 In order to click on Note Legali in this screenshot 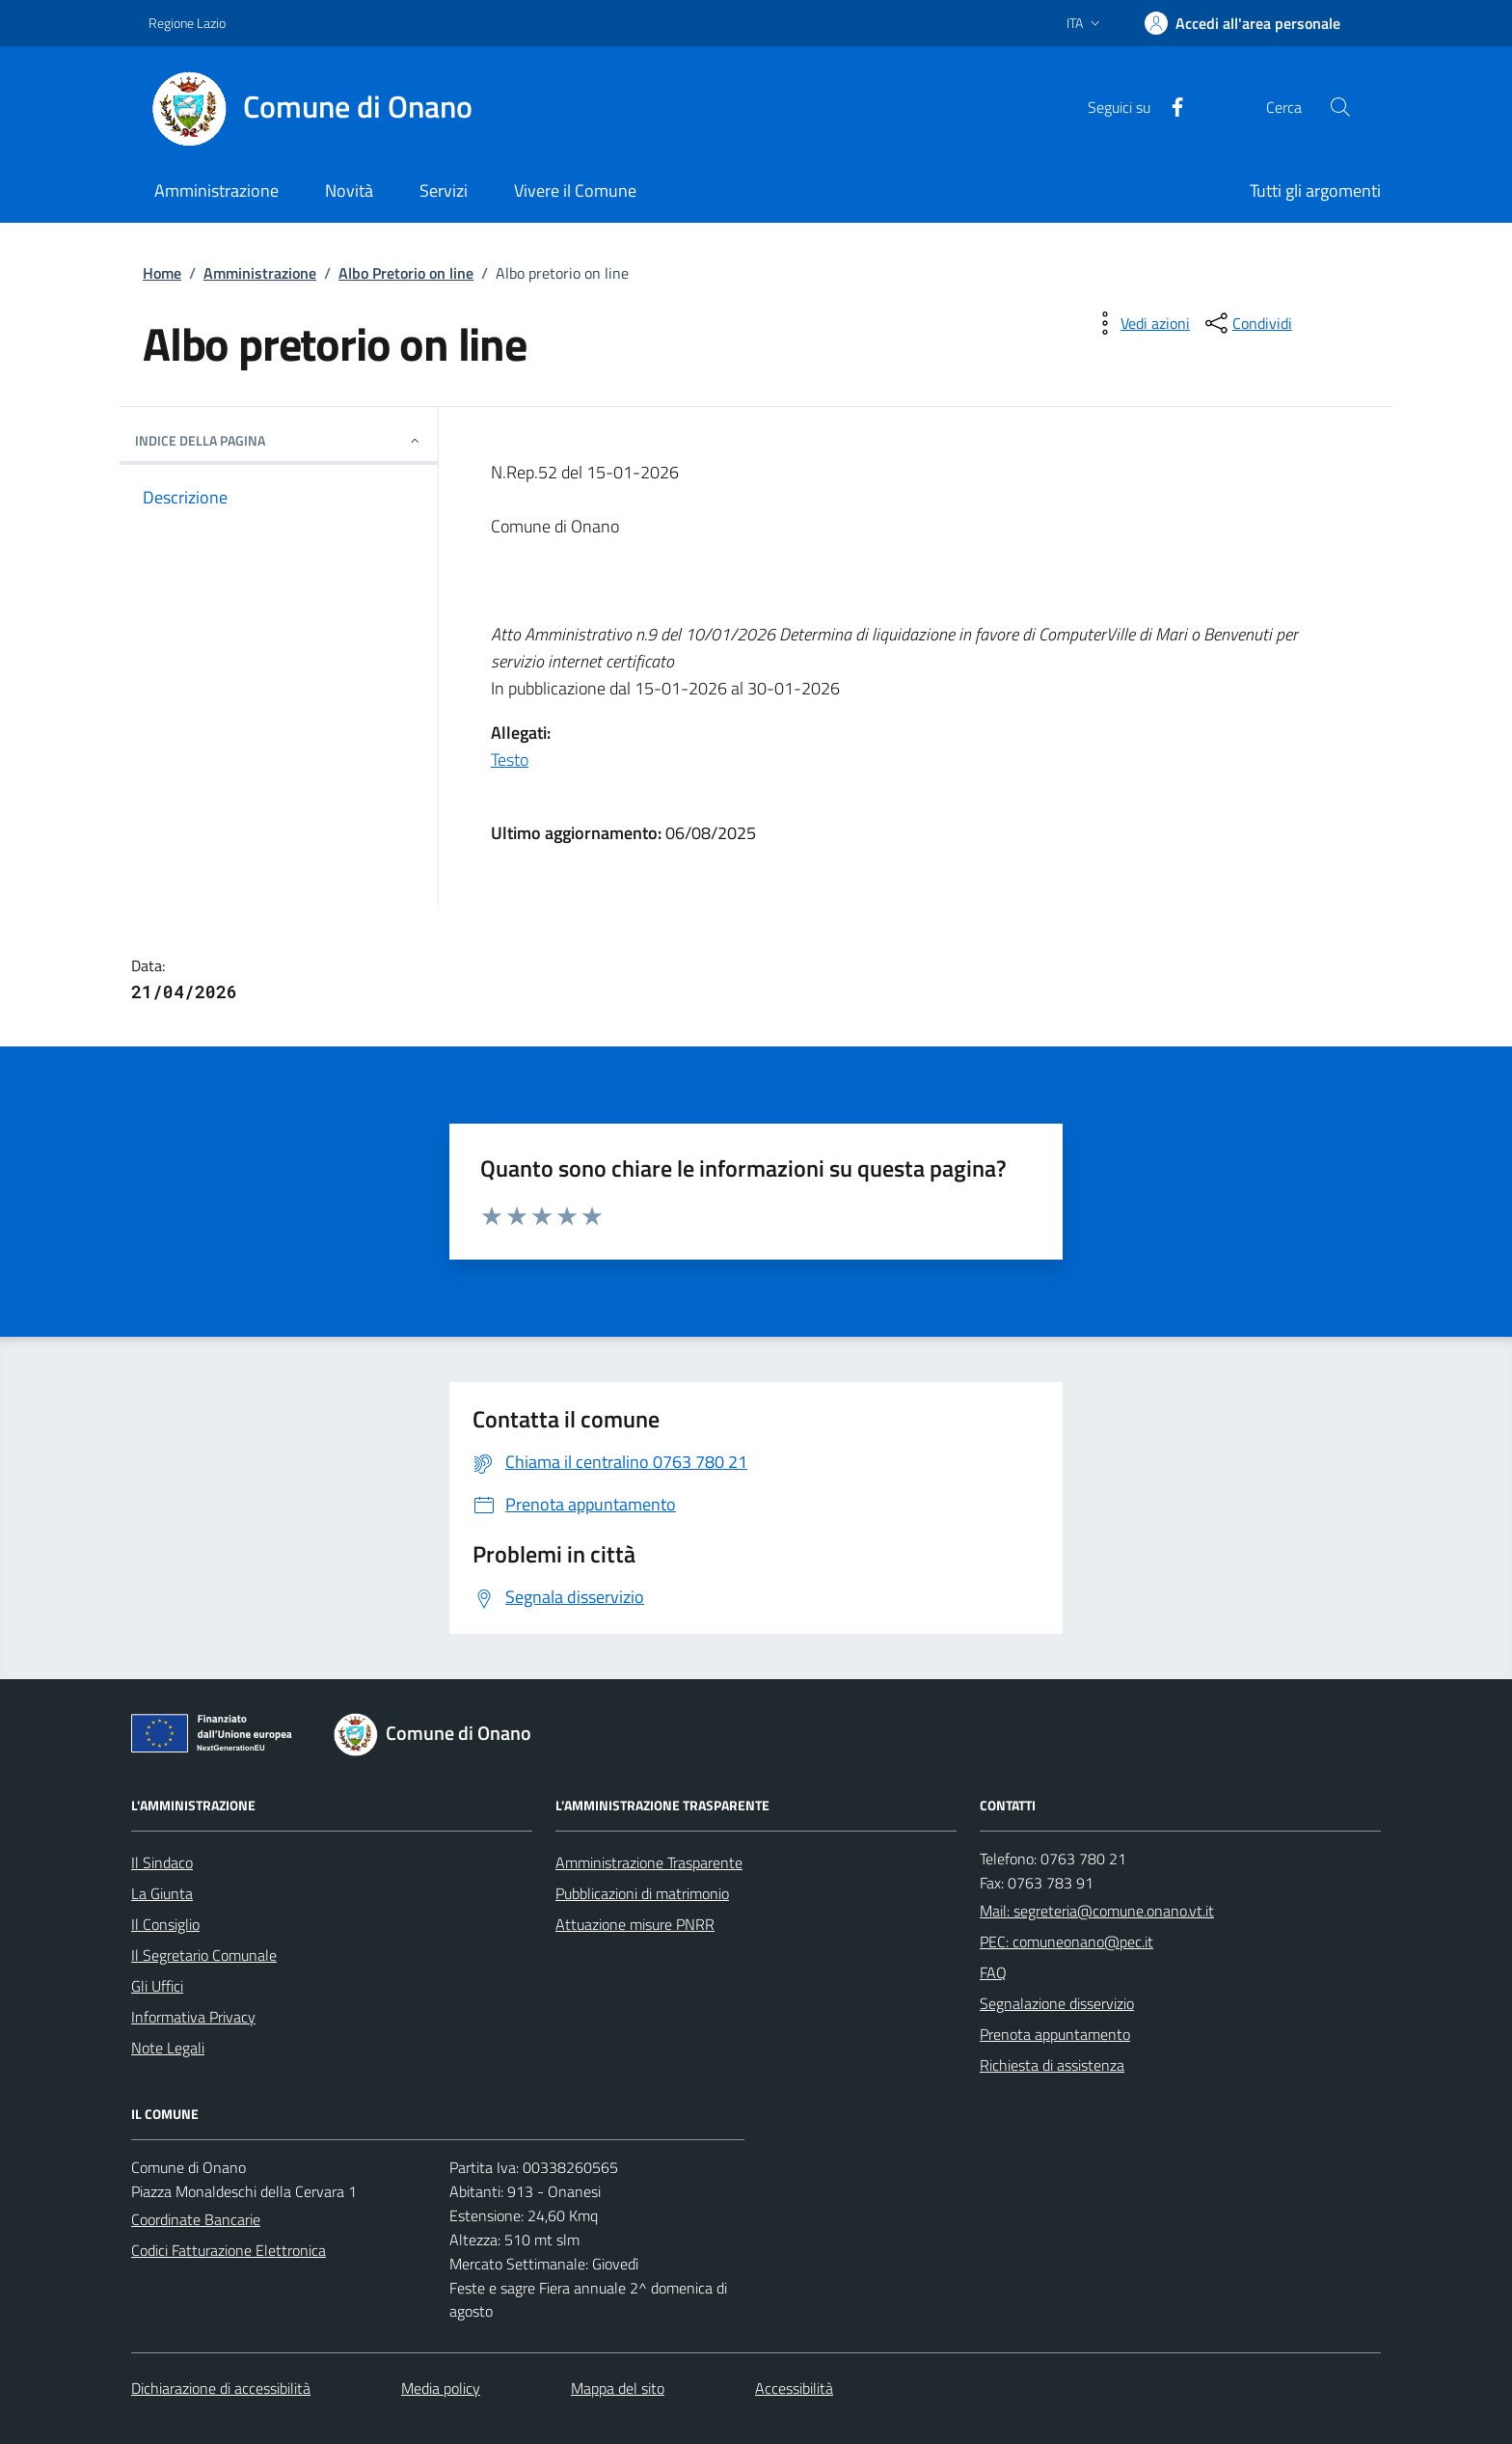, I will do `click(167, 2047)`.